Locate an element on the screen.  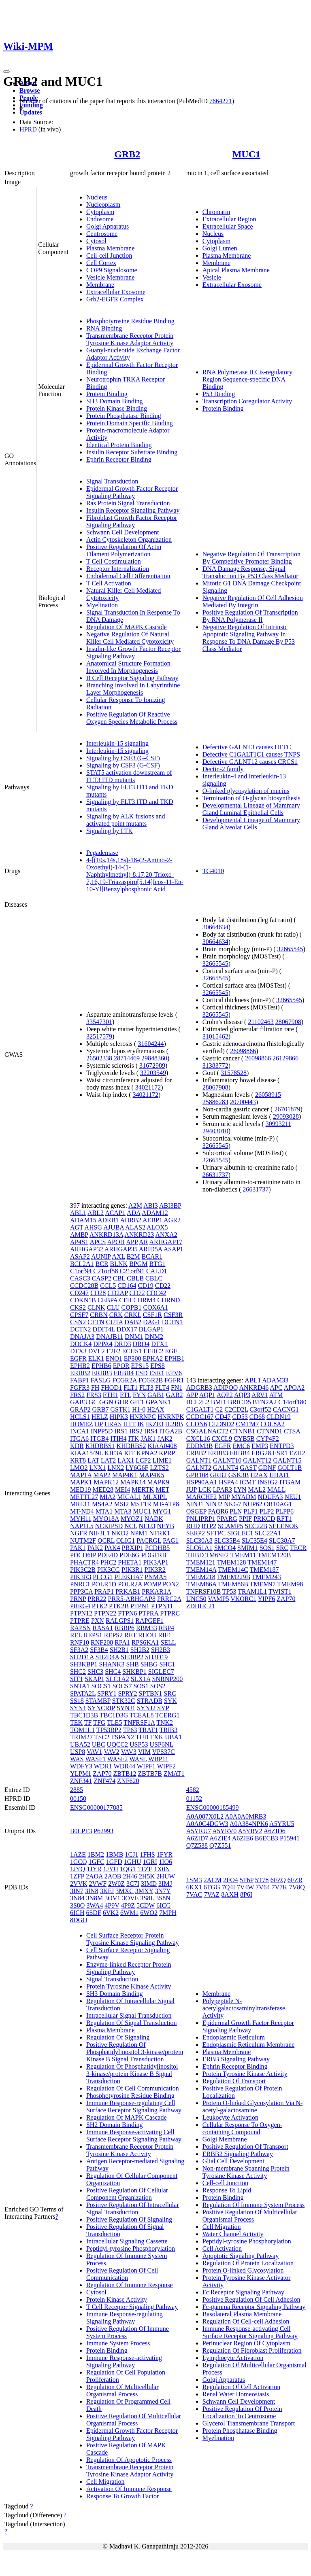
Negative Regulation Of Cell Adhesion Mediated By Integrin is located at coordinates (252, 601).